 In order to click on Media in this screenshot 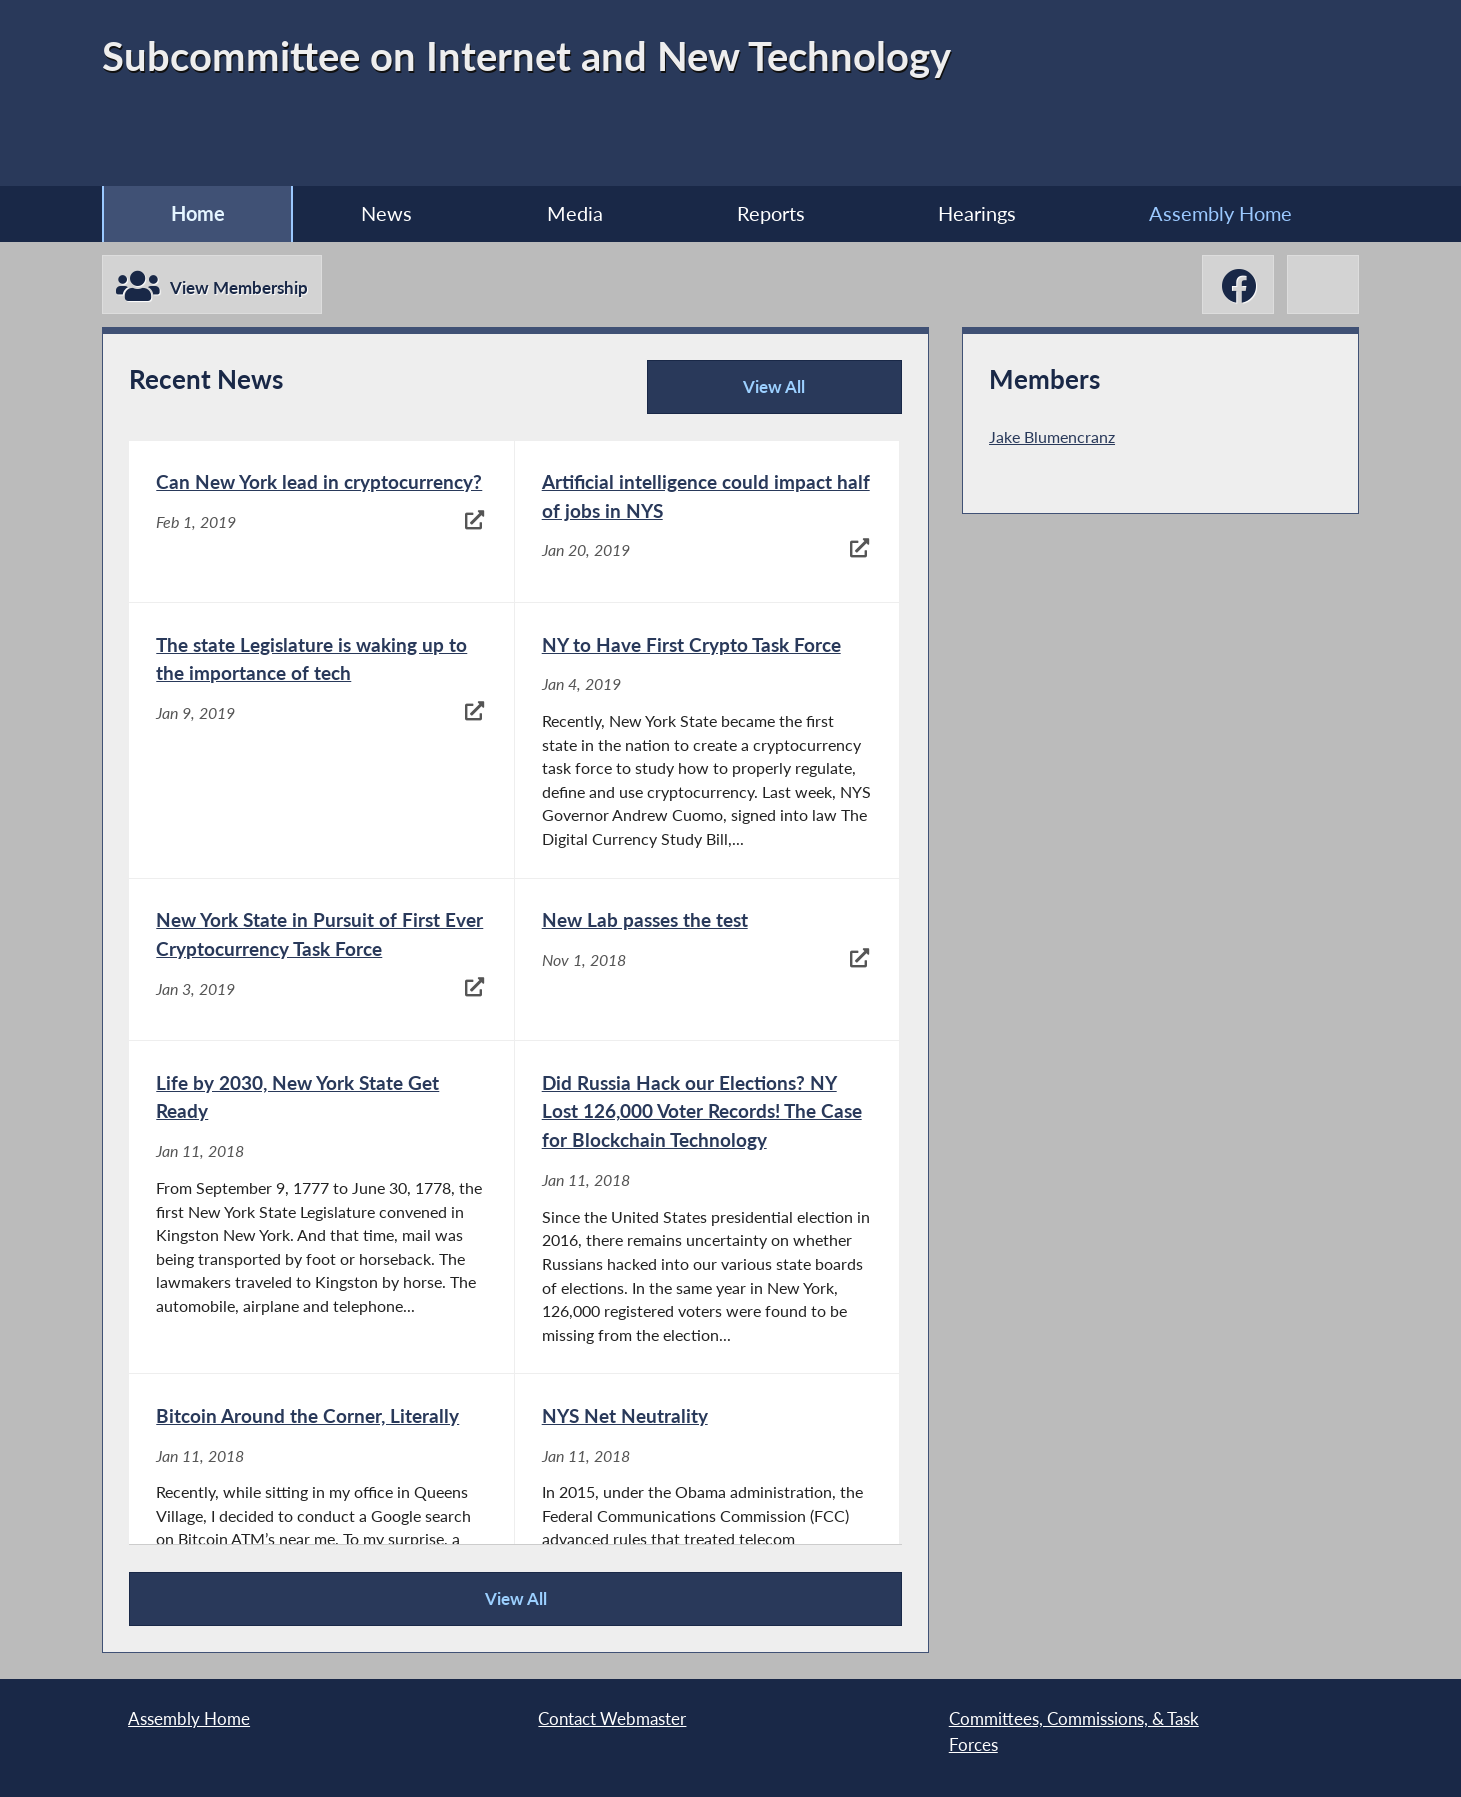, I will do `click(575, 213)`.